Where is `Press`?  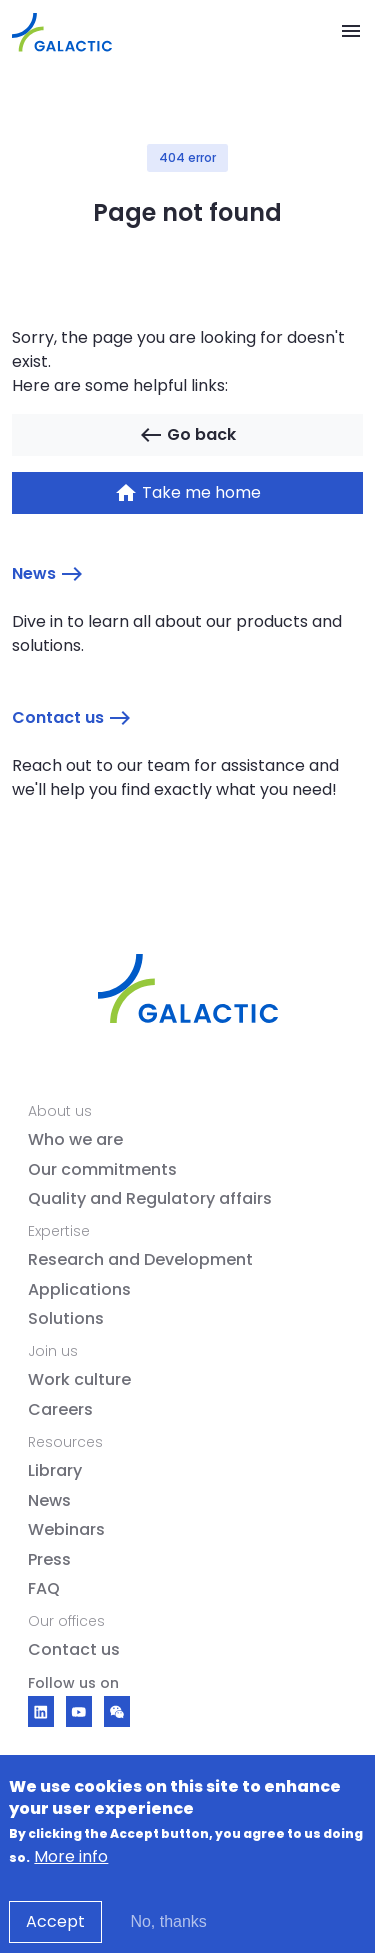
Press is located at coordinates (49, 1560).